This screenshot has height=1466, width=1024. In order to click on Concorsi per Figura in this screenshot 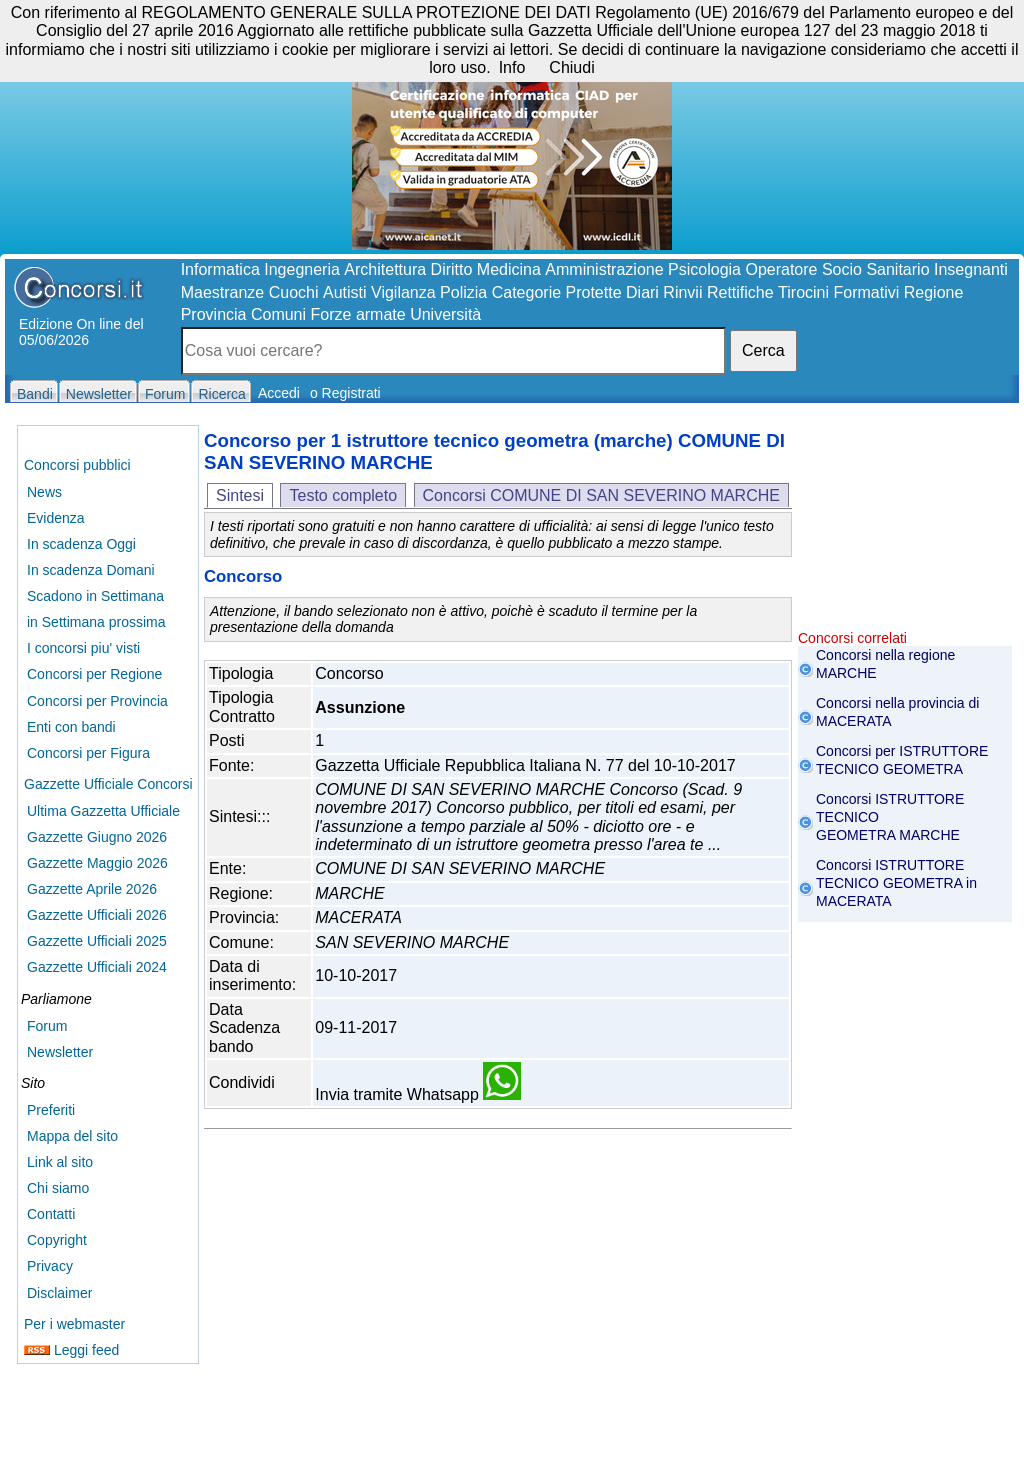, I will do `click(88, 753)`.